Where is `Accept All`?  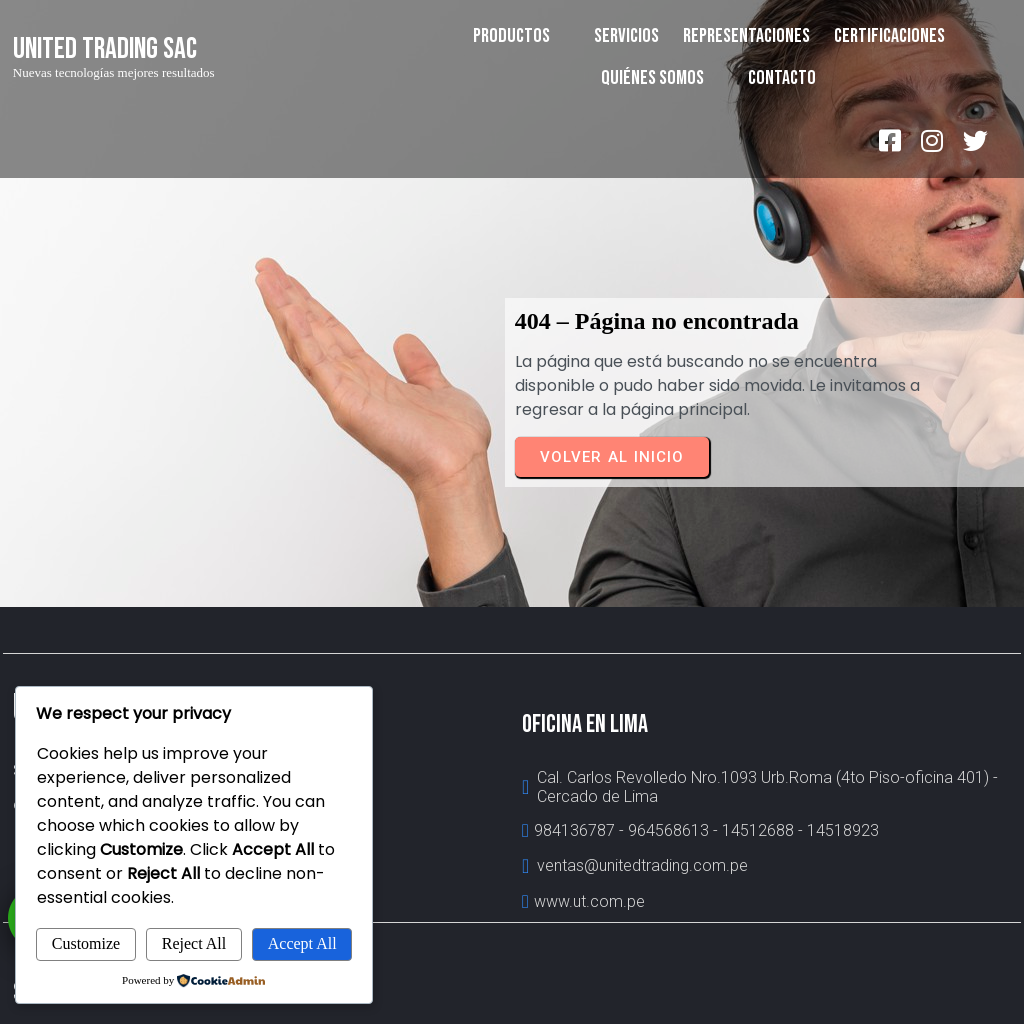
Accept All is located at coordinates (302, 943).